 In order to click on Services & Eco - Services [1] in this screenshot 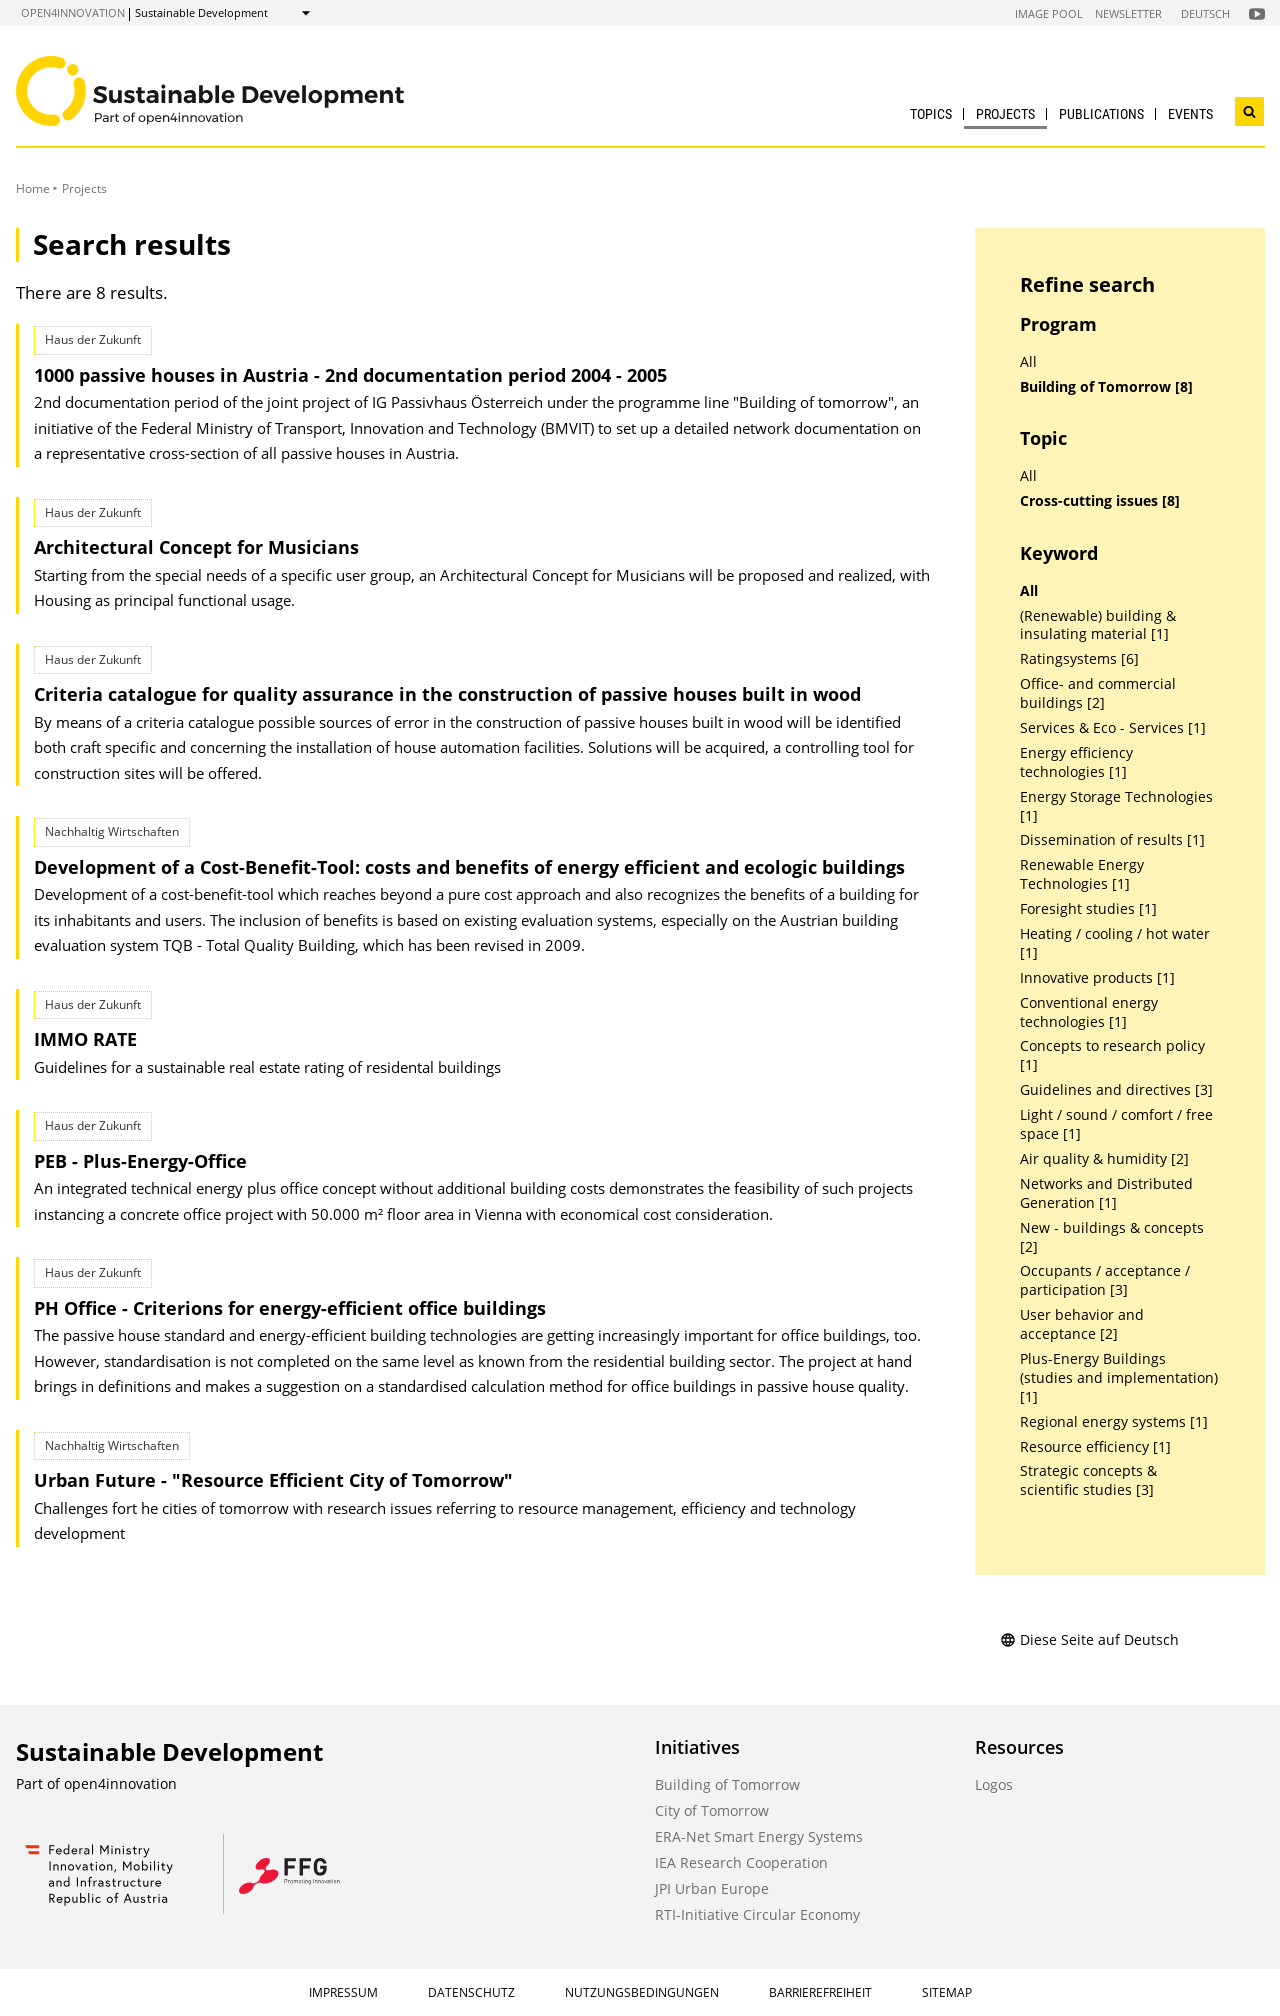, I will do `click(1113, 728)`.